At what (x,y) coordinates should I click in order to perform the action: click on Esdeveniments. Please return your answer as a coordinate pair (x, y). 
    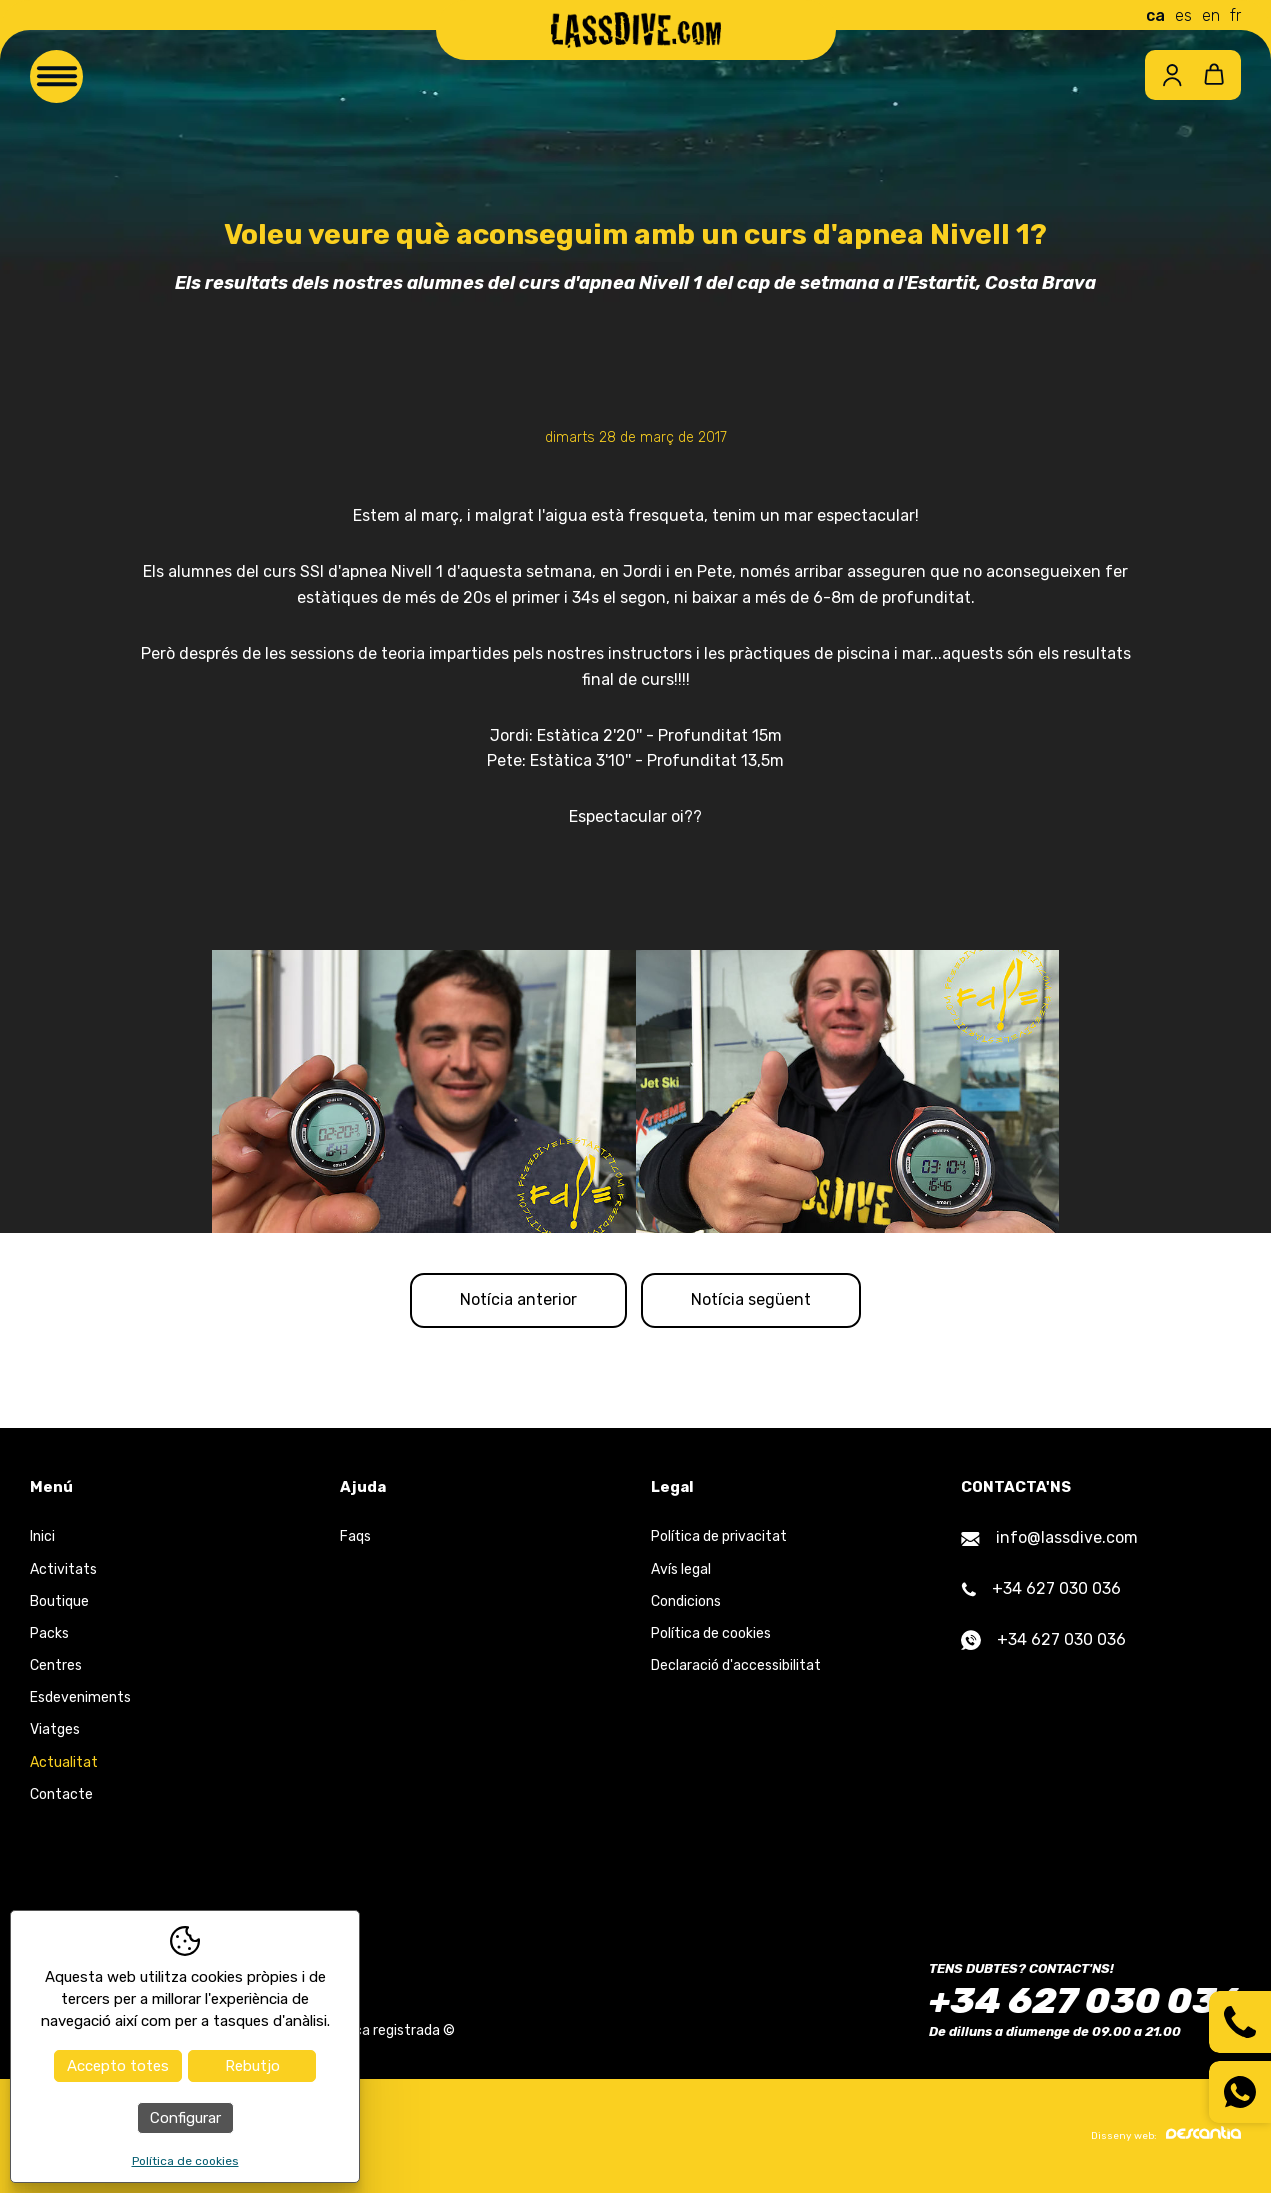
    Looking at the image, I should click on (80, 1698).